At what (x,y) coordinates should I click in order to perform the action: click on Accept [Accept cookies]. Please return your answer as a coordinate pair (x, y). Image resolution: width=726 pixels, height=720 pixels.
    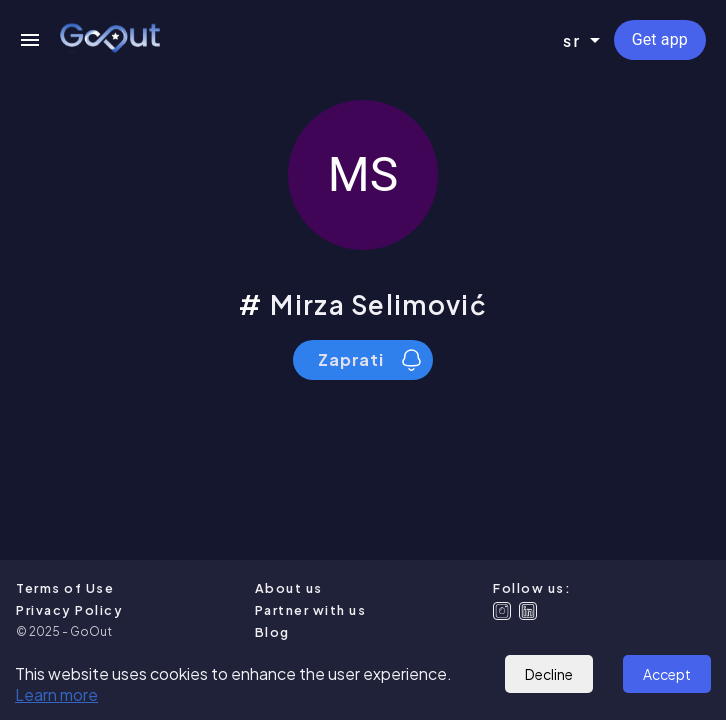
    Looking at the image, I should click on (667, 674).